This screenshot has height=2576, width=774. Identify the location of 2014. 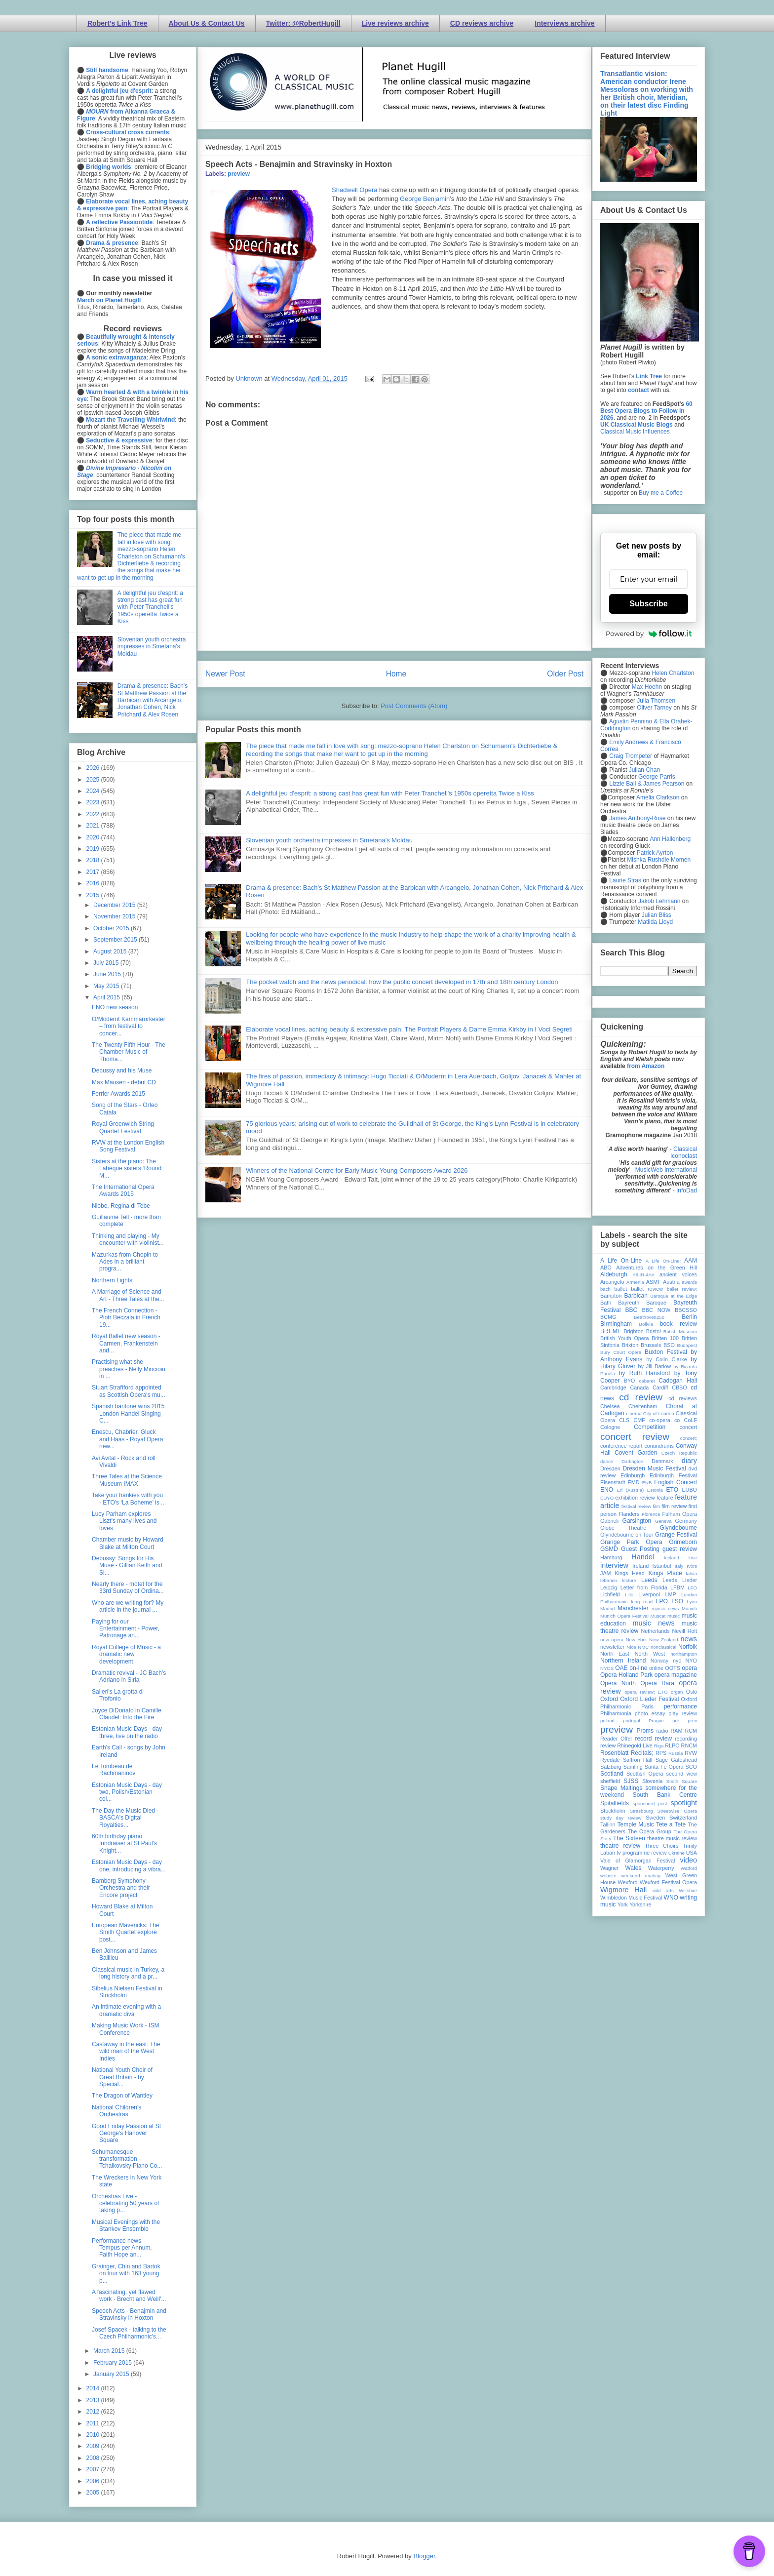
(93, 2388).